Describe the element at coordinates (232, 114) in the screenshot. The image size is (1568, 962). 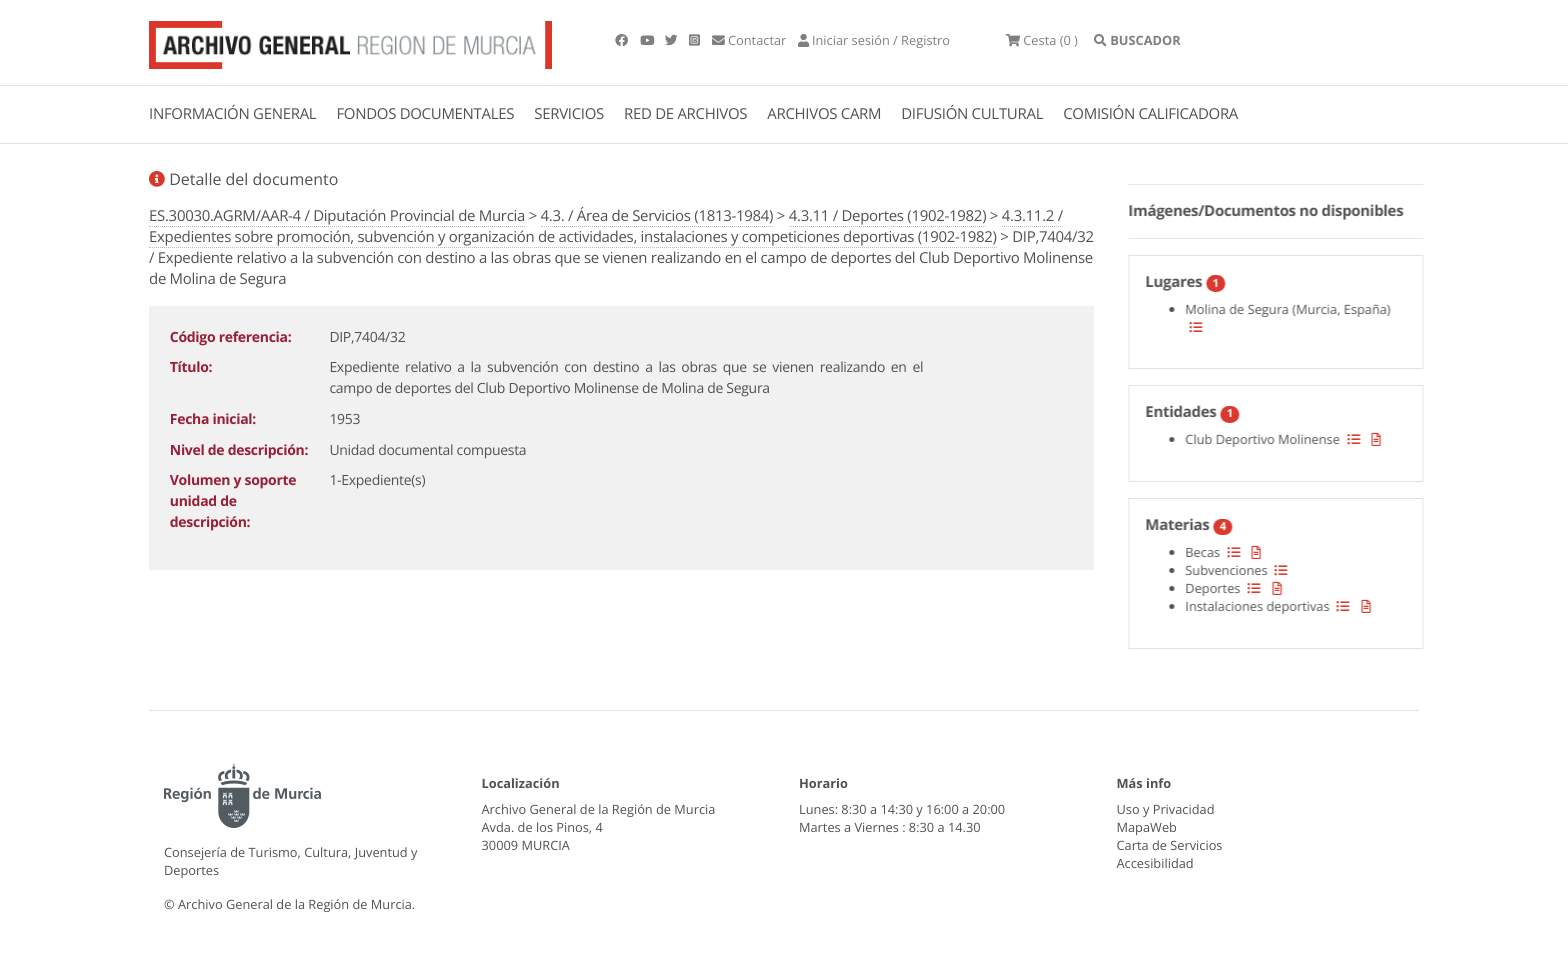
I see `INFORMACIÓN GENERAL` at that location.